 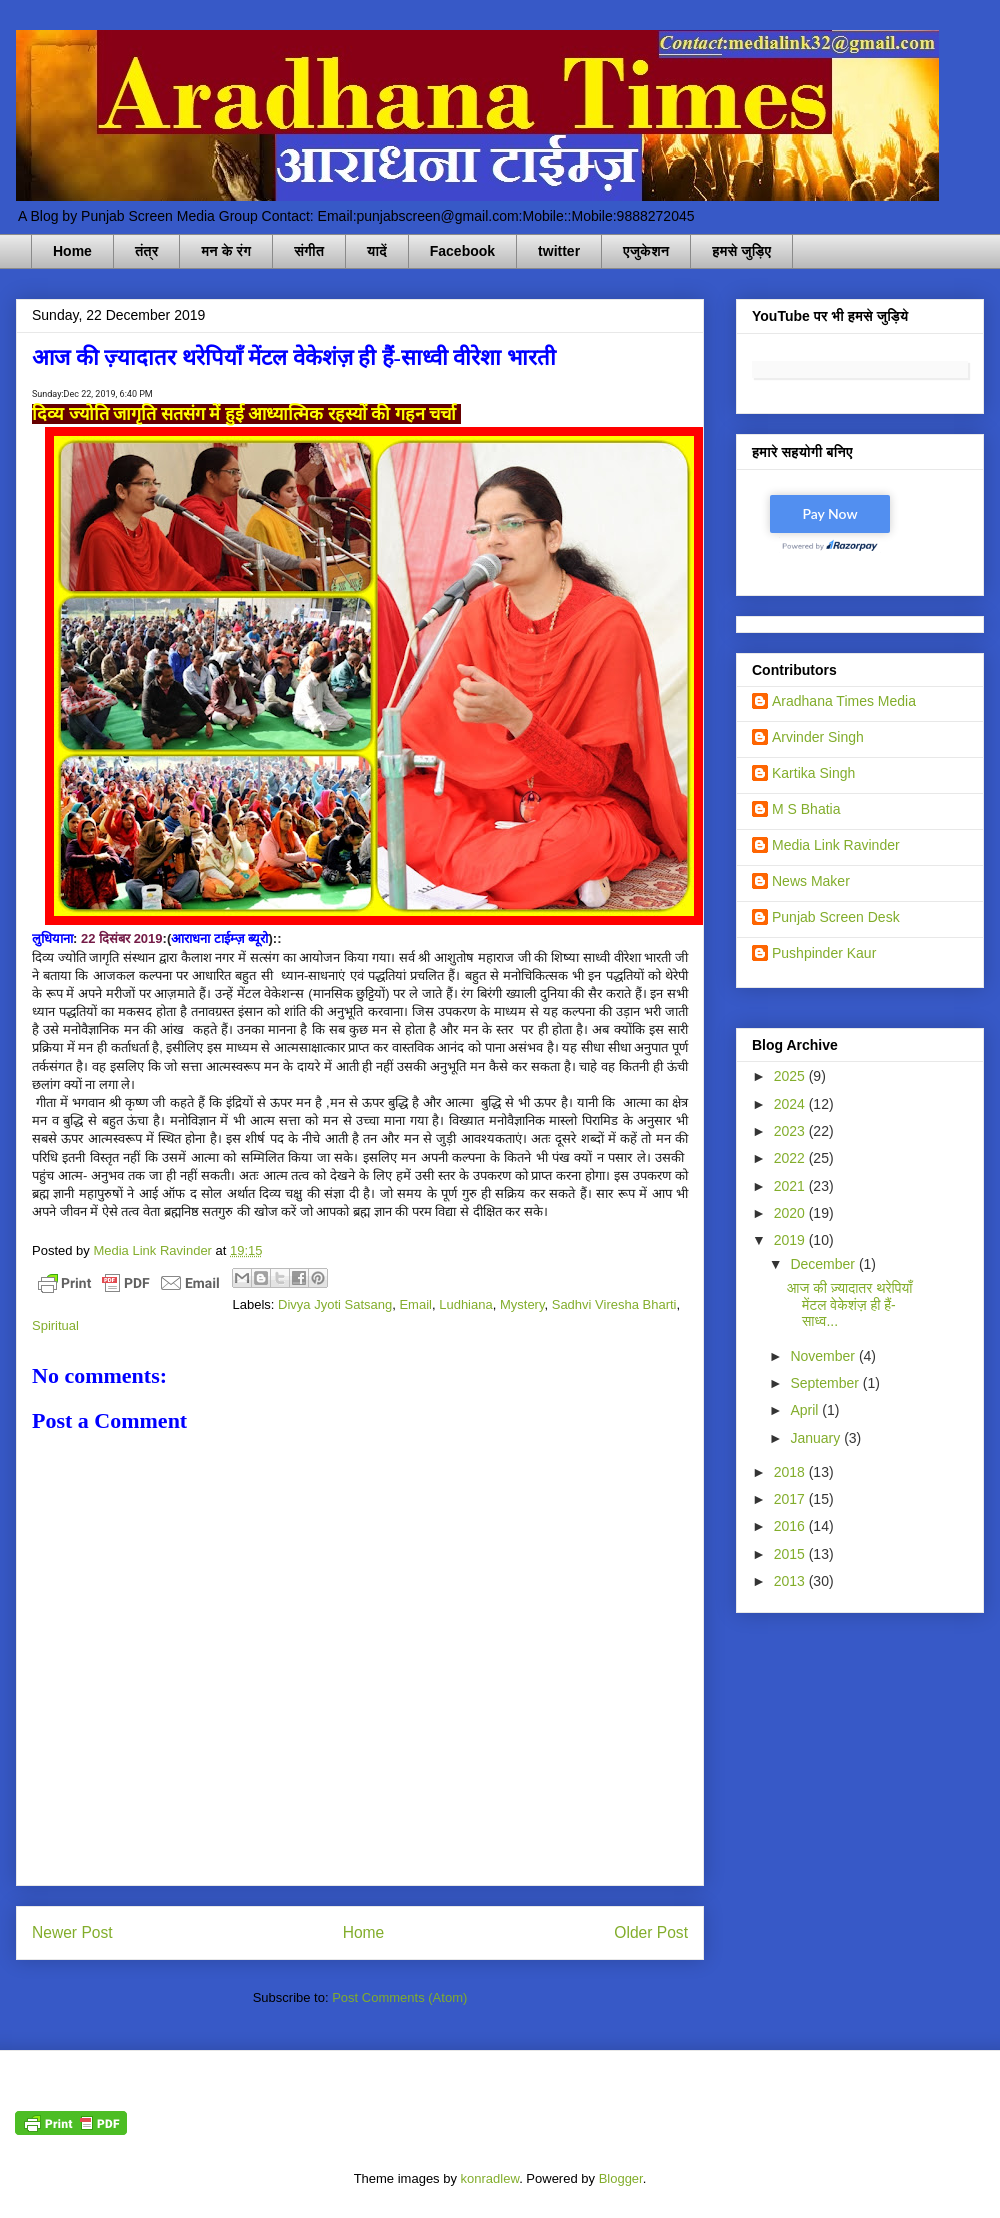 What do you see at coordinates (791, 1499) in the screenshot?
I see `2017` at bounding box center [791, 1499].